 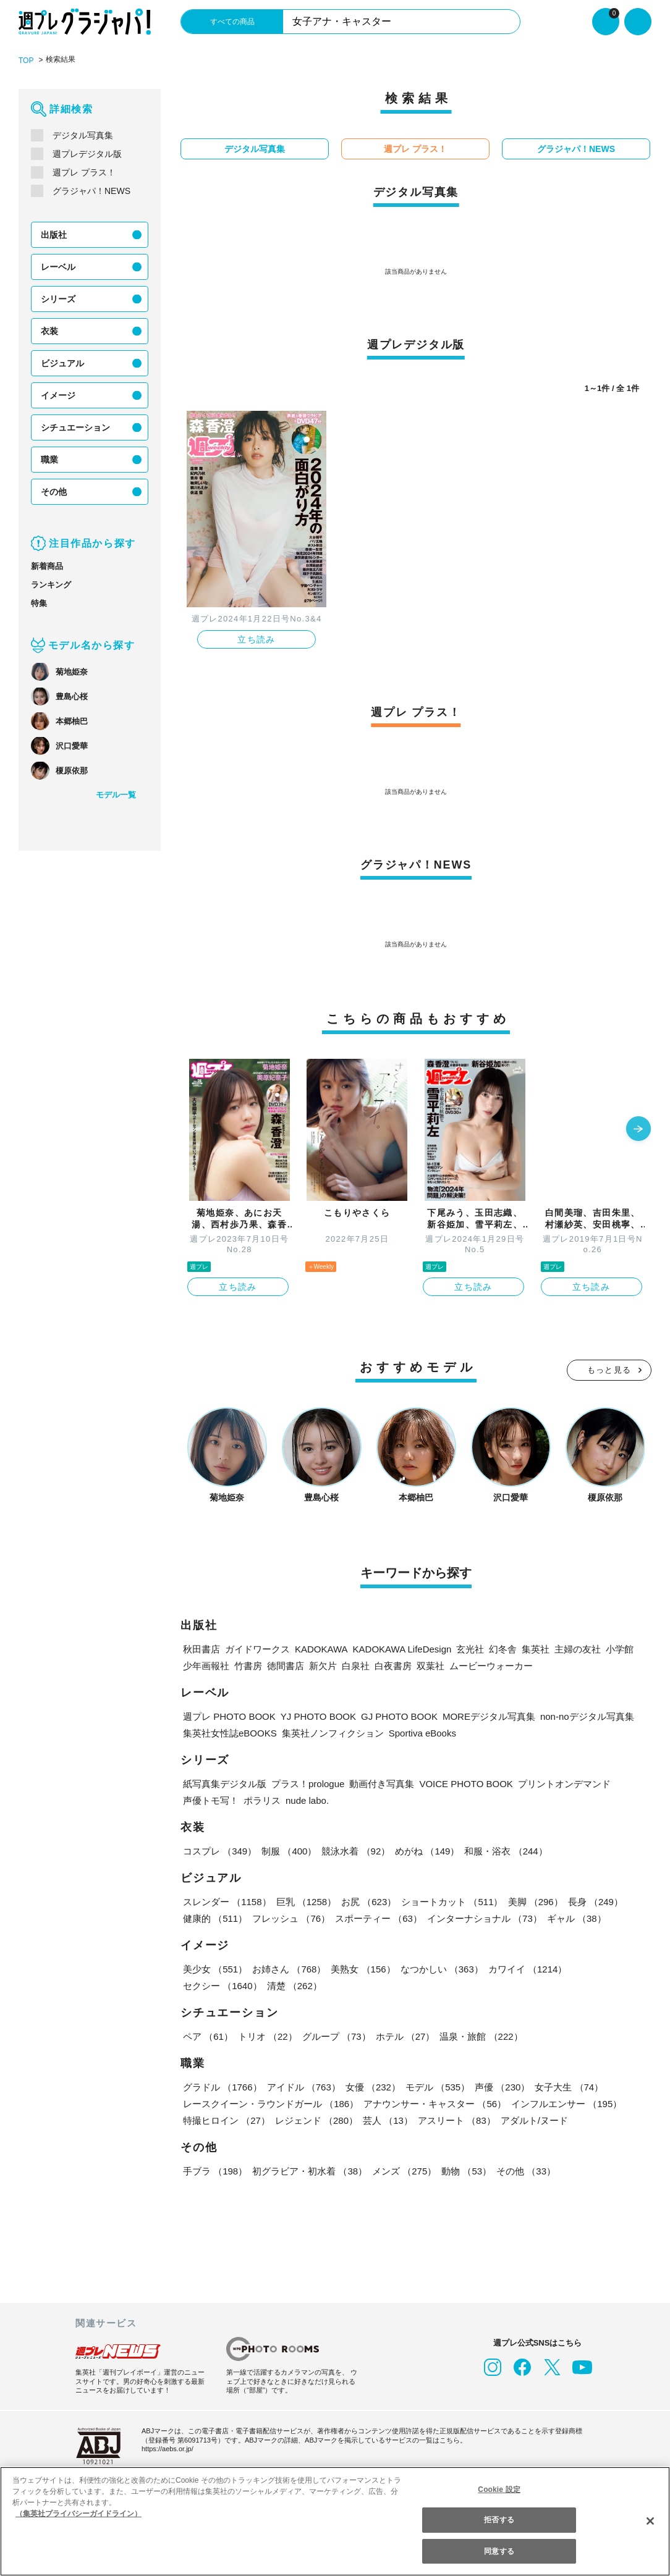 What do you see at coordinates (430, 1665) in the screenshot?
I see `双葉社` at bounding box center [430, 1665].